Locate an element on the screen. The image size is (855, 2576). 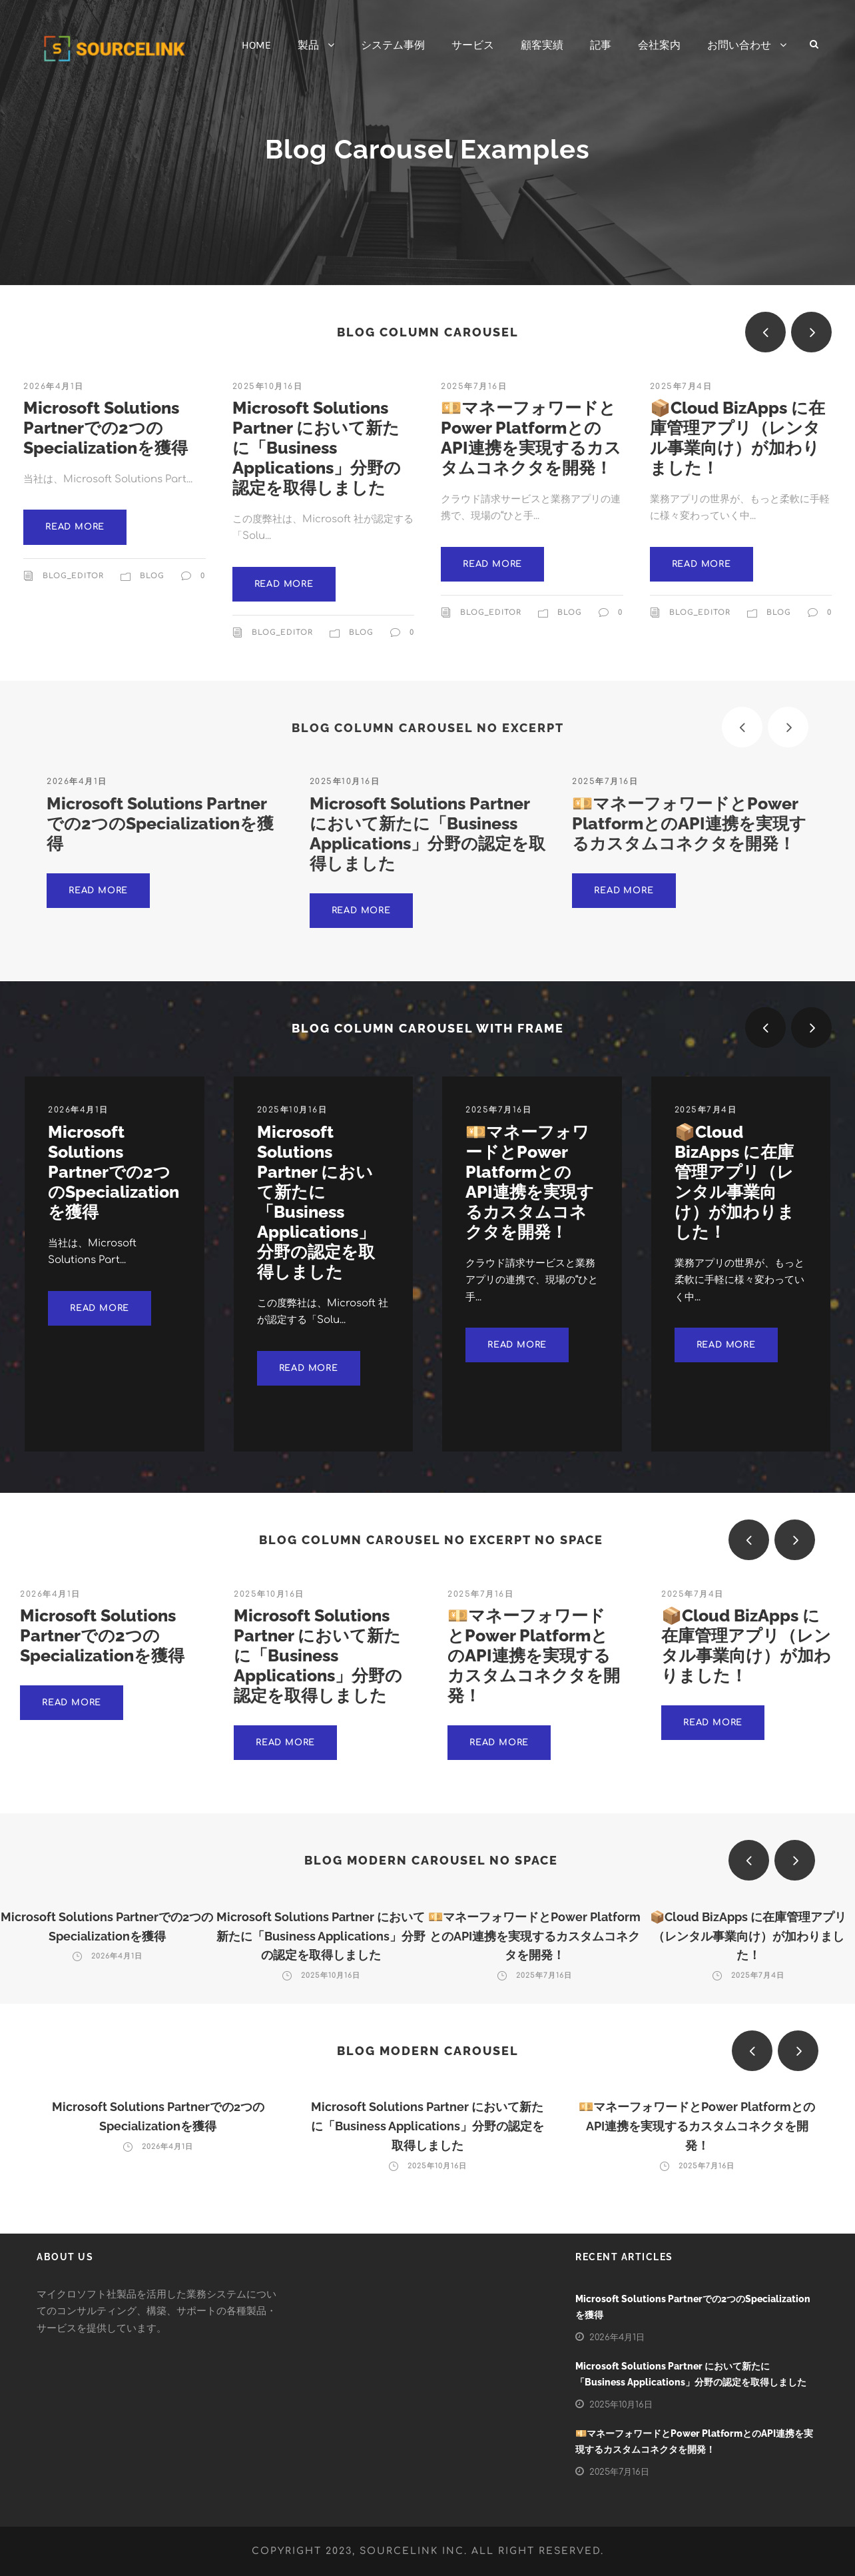
2025年10月16日 is located at coordinates (267, 394).